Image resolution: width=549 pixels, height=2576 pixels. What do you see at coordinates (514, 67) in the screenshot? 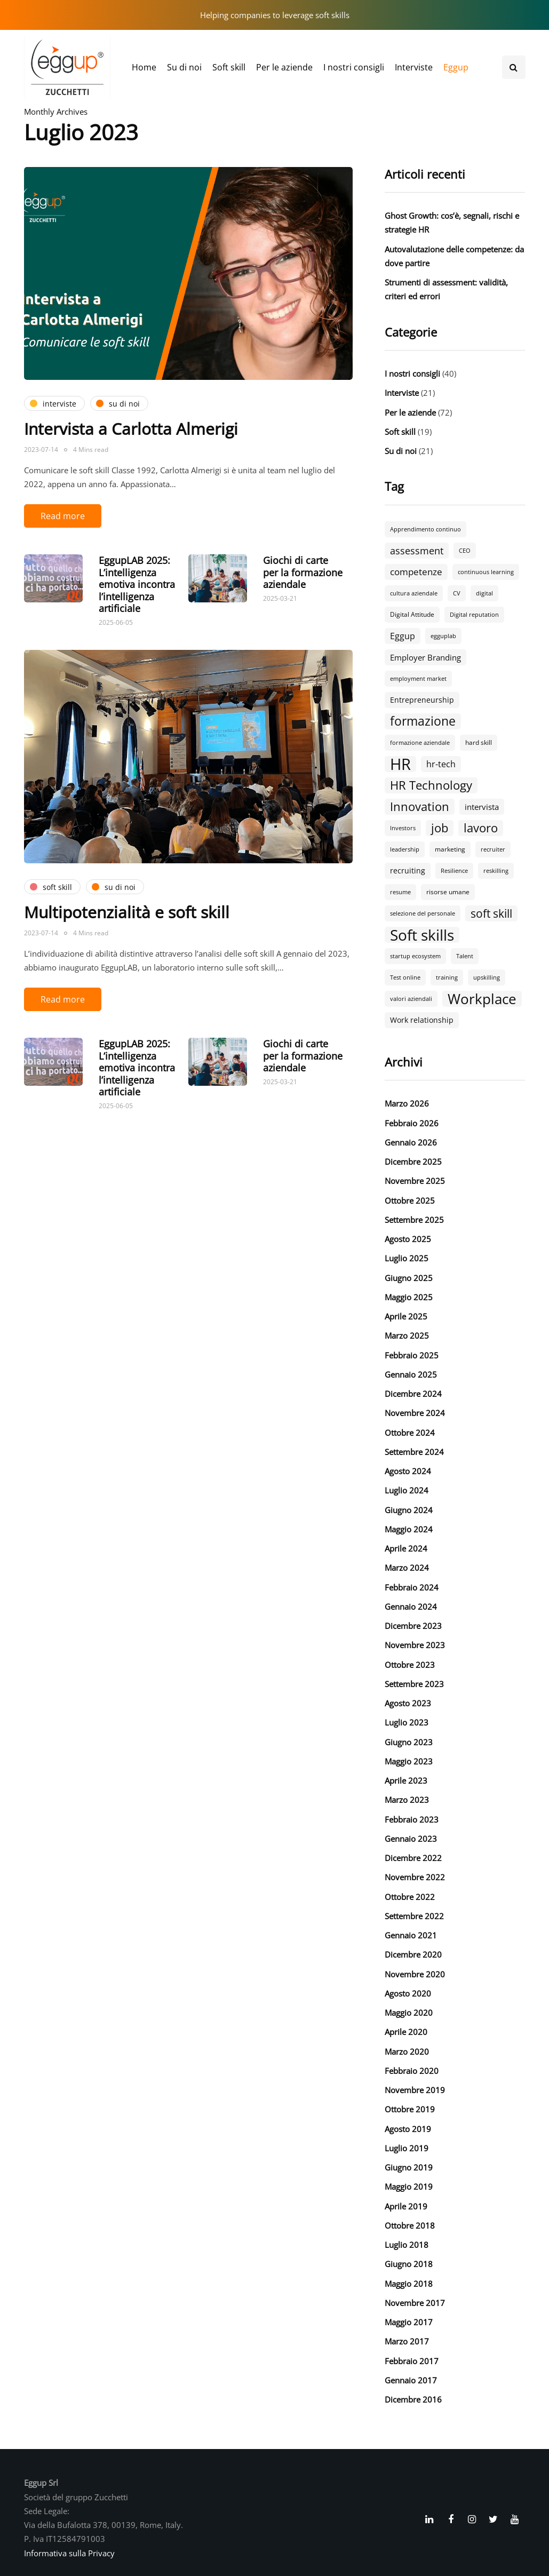
I see `[Search toggle]` at bounding box center [514, 67].